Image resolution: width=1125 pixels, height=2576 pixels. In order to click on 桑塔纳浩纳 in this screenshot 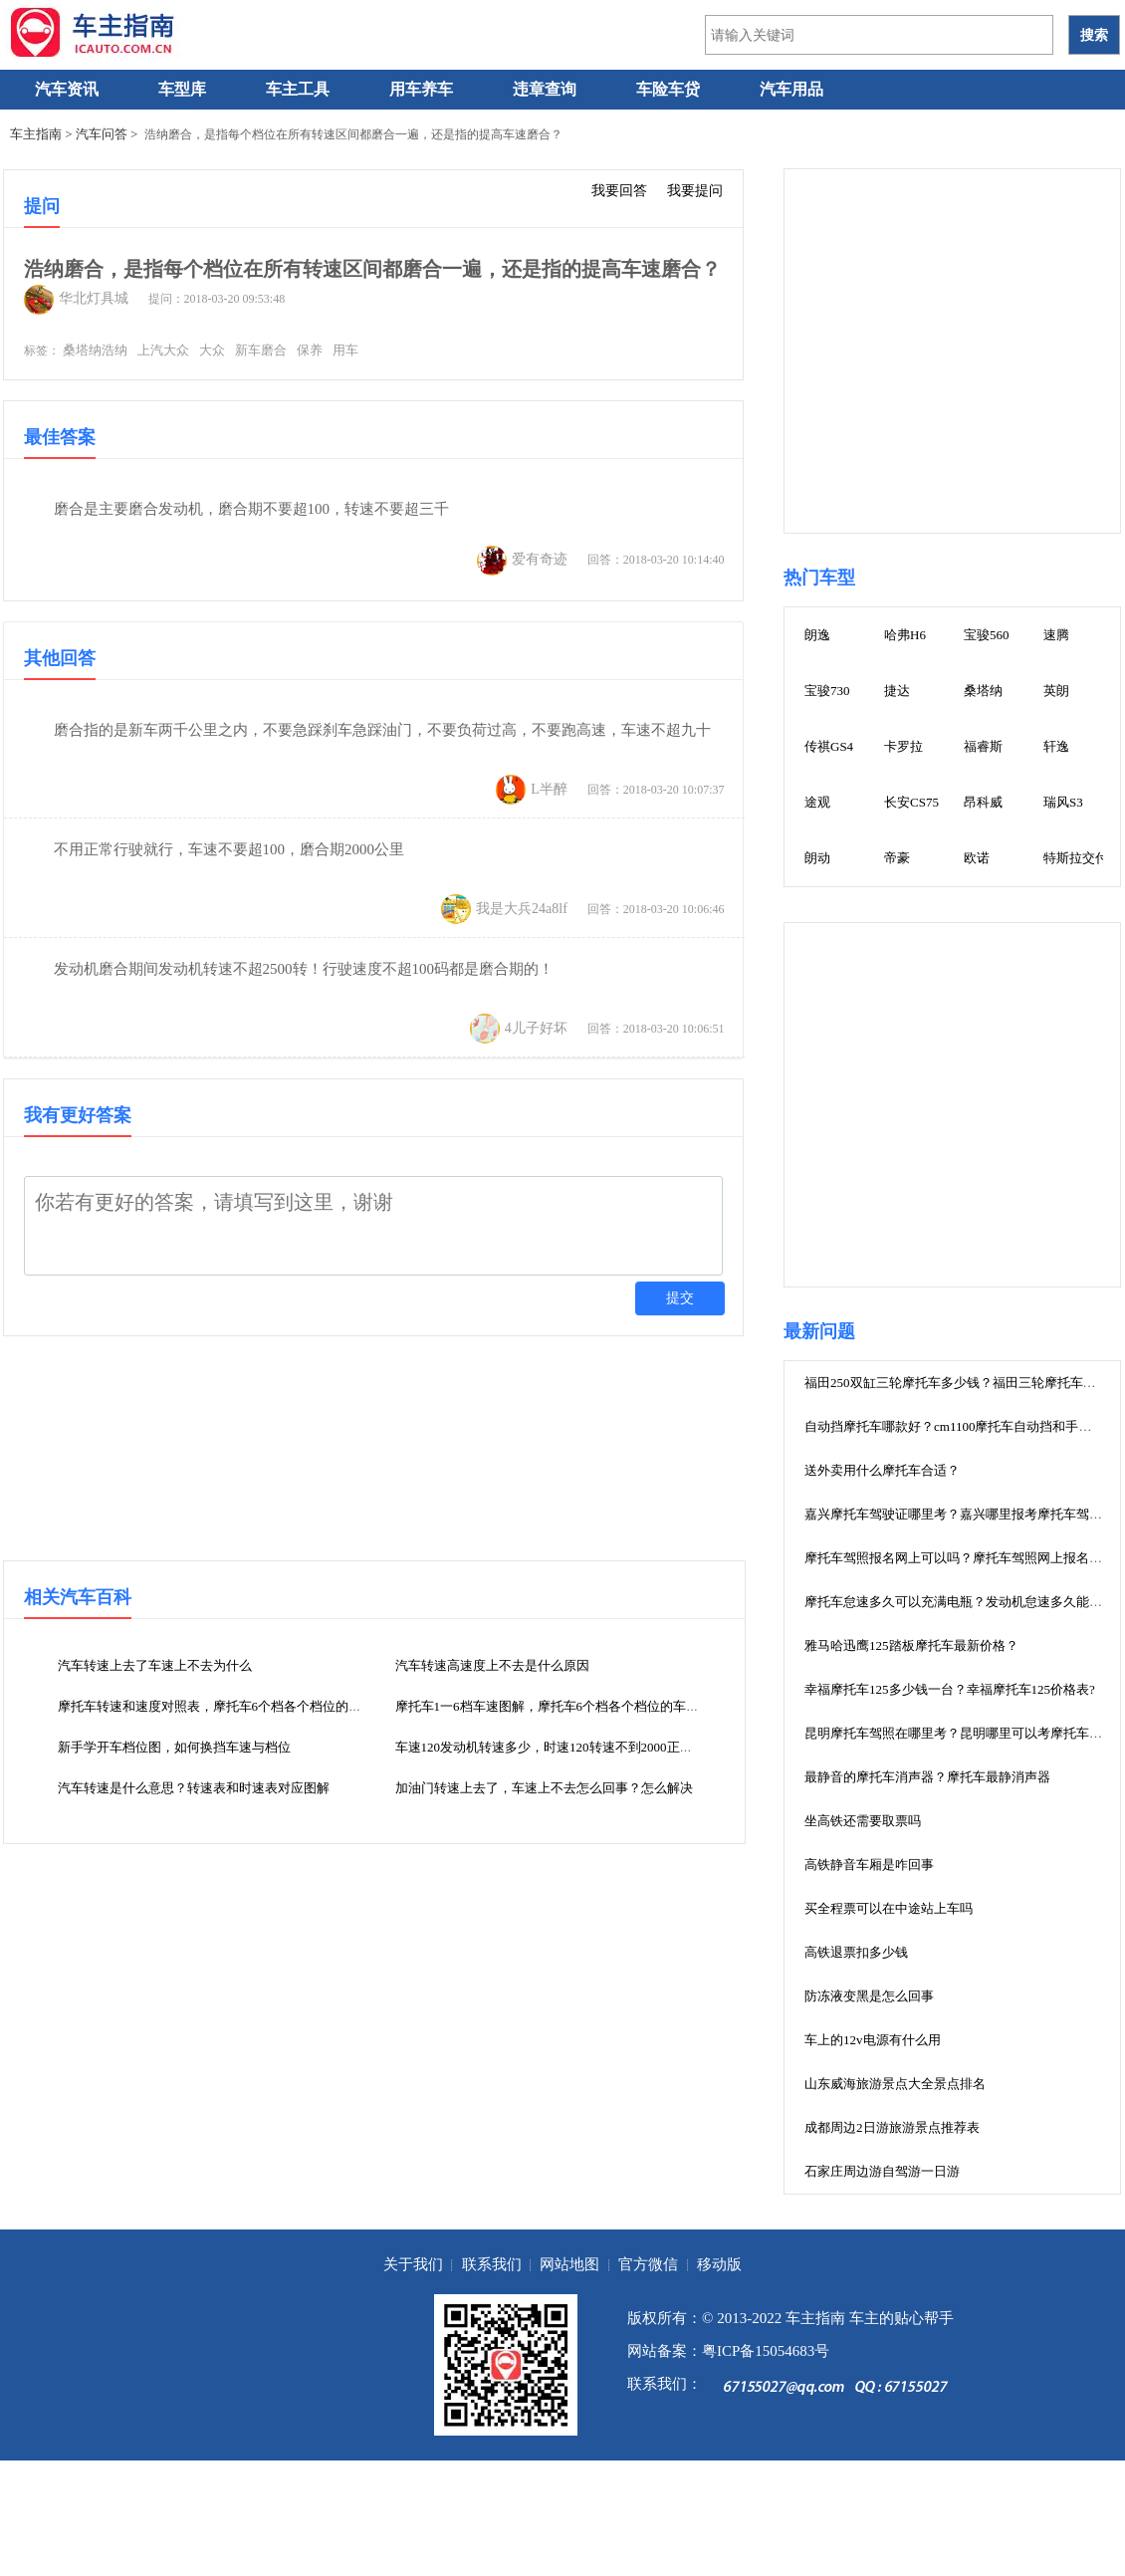, I will do `click(95, 350)`.